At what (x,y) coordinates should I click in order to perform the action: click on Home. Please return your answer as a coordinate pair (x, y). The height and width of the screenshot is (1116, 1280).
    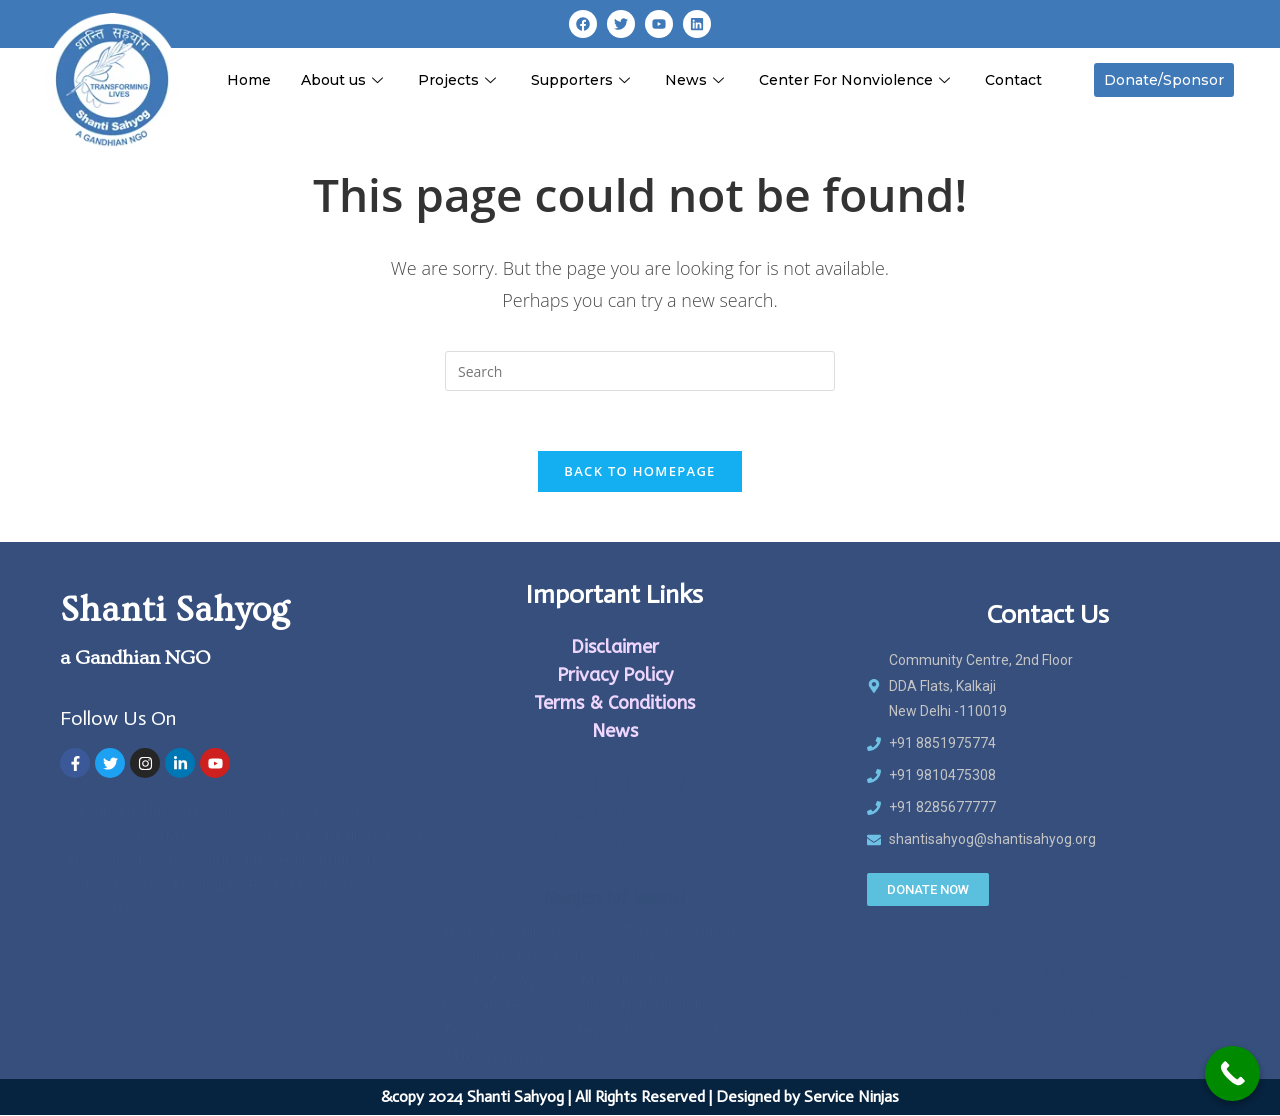
    Looking at the image, I should click on (249, 80).